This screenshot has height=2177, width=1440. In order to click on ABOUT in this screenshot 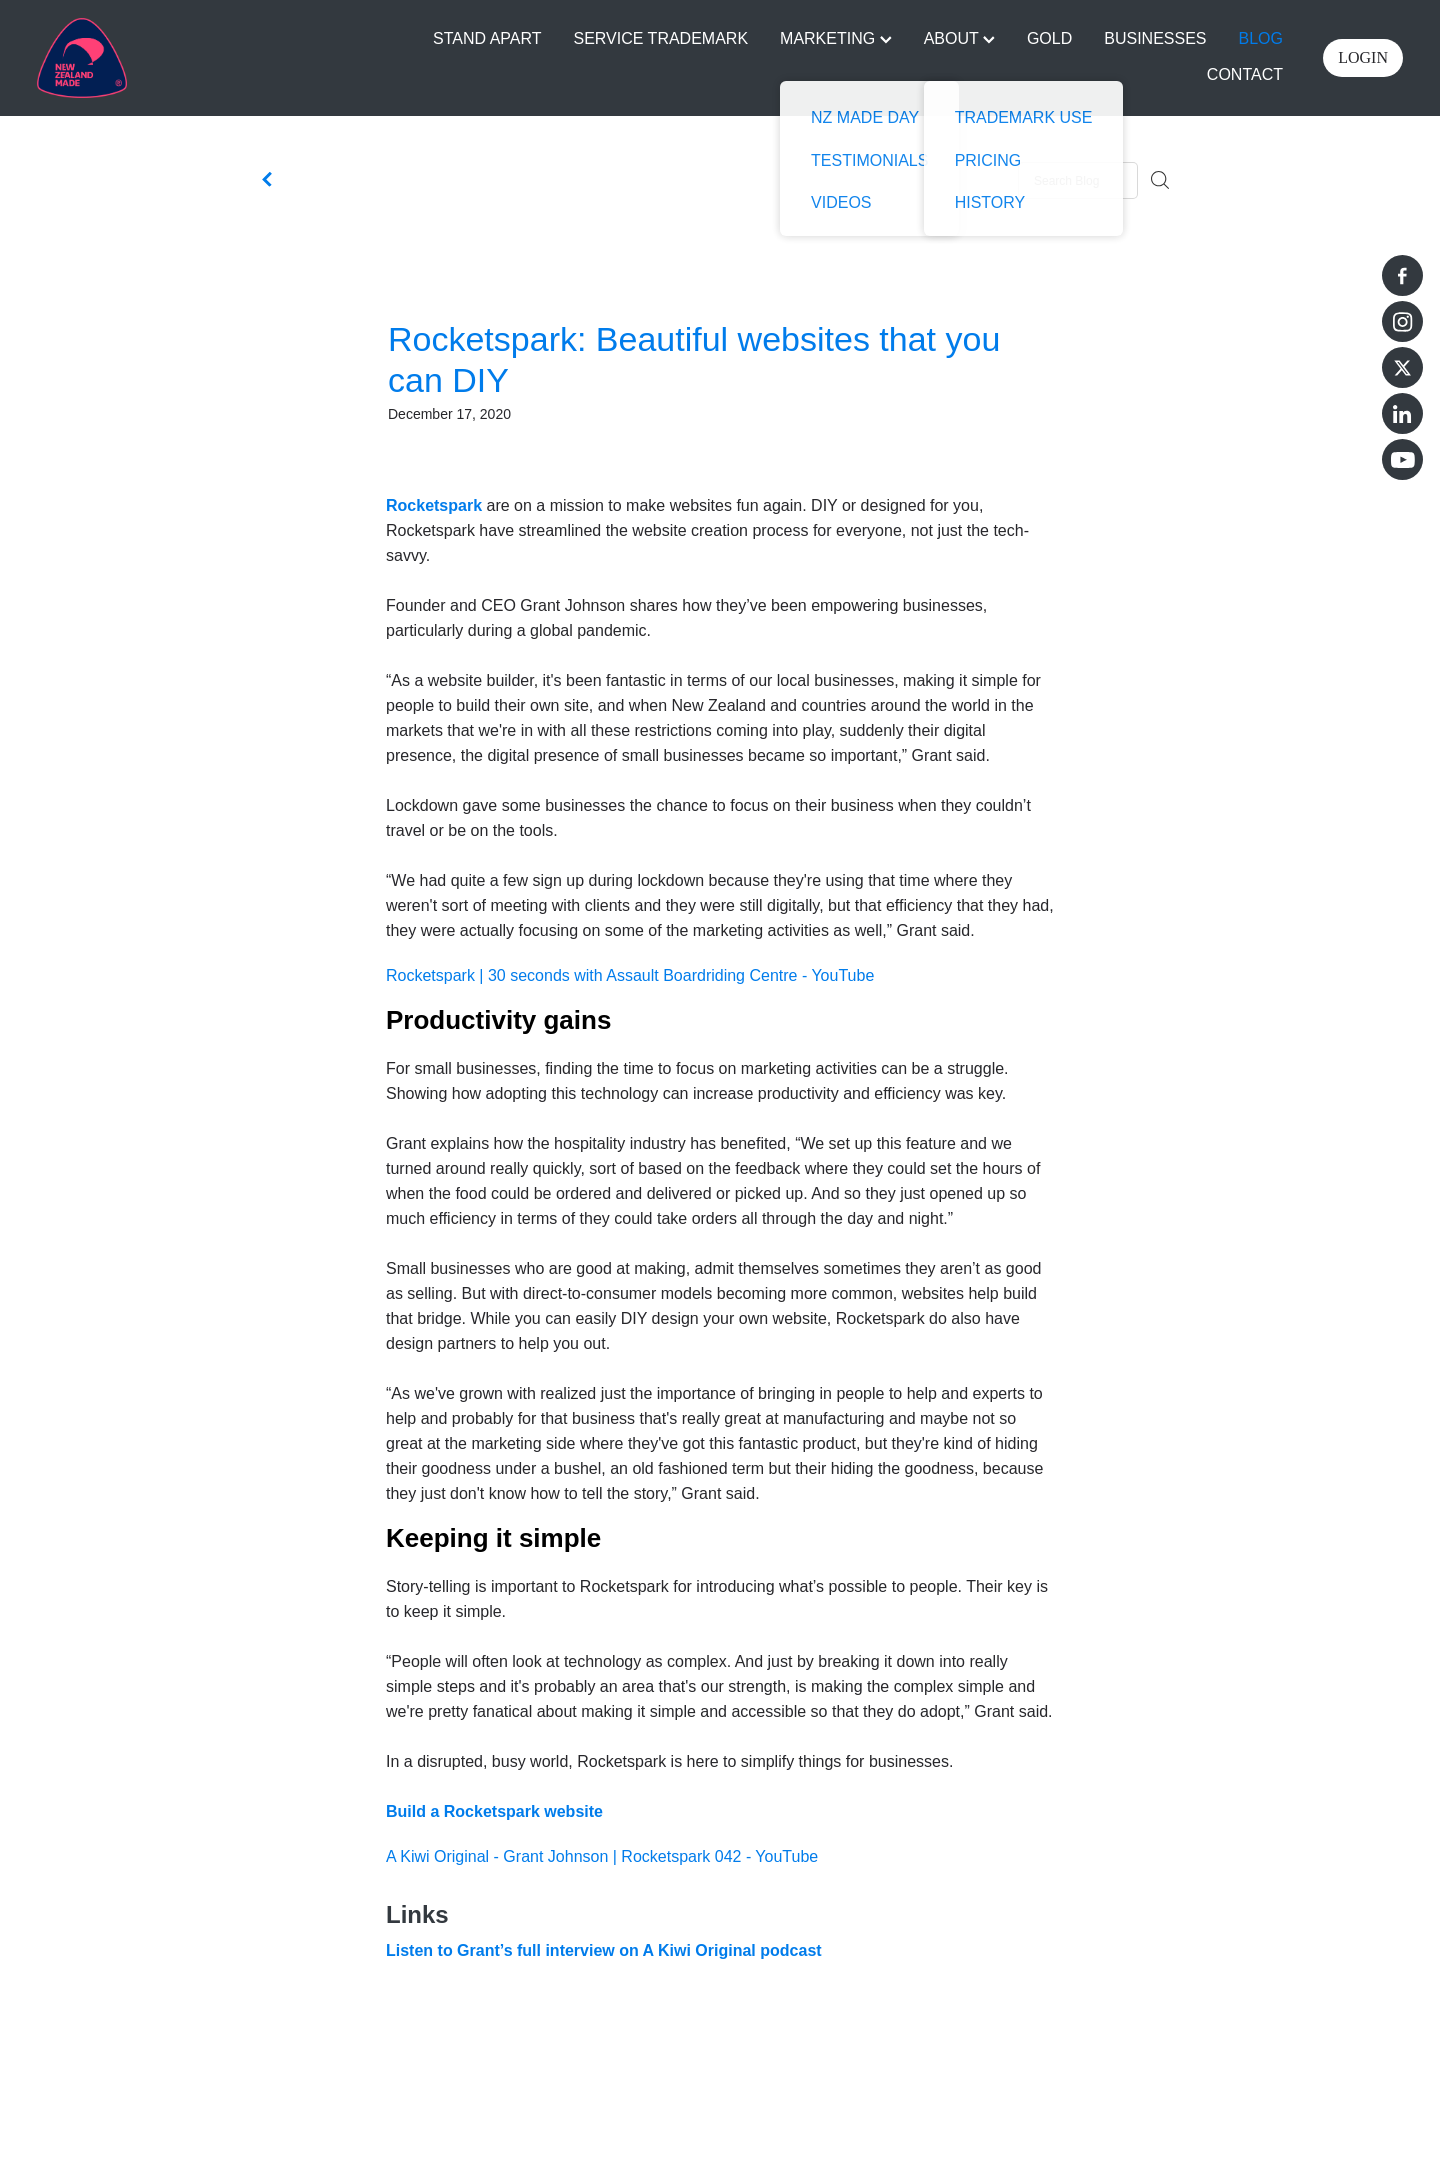, I will do `click(959, 38)`.